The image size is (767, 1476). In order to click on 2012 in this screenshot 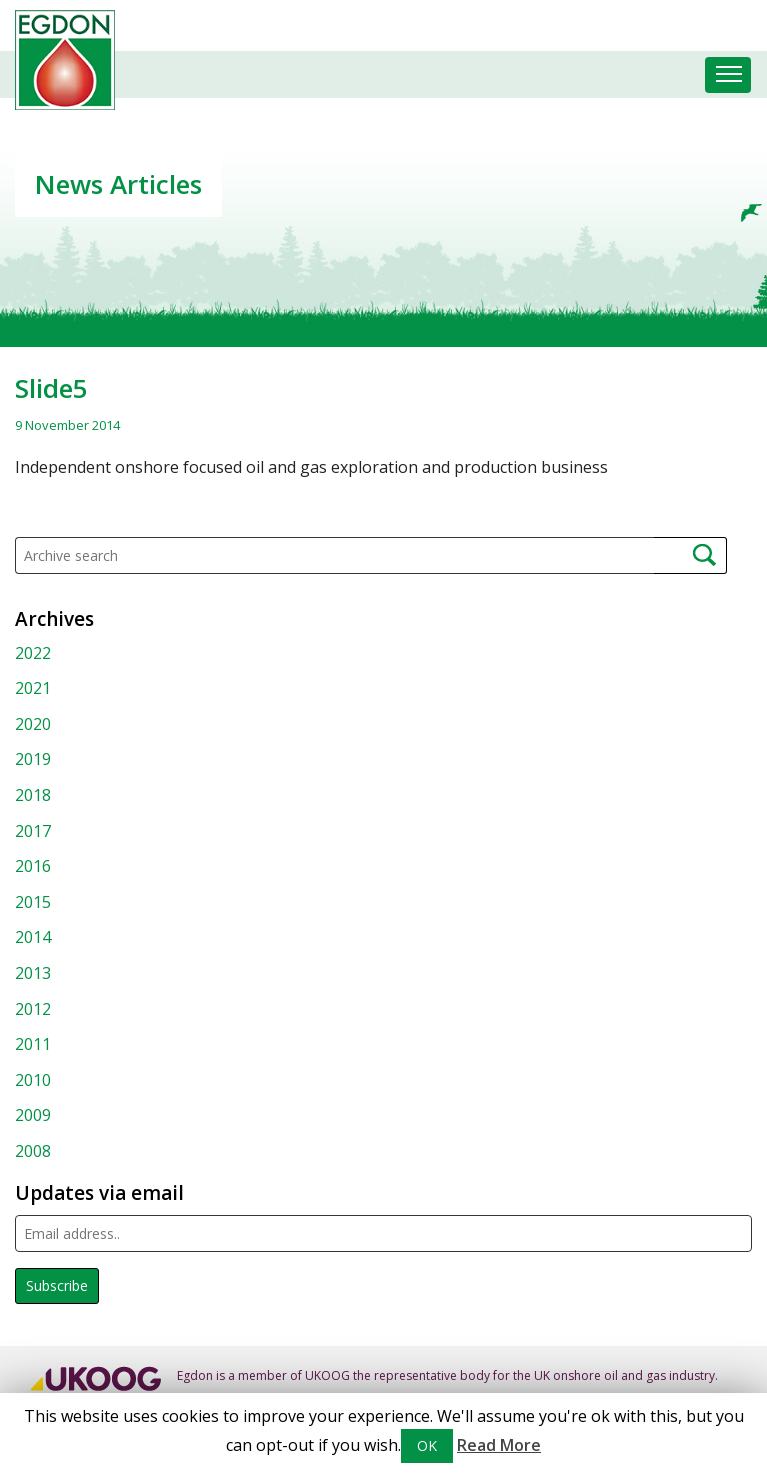, I will do `click(33, 1009)`.